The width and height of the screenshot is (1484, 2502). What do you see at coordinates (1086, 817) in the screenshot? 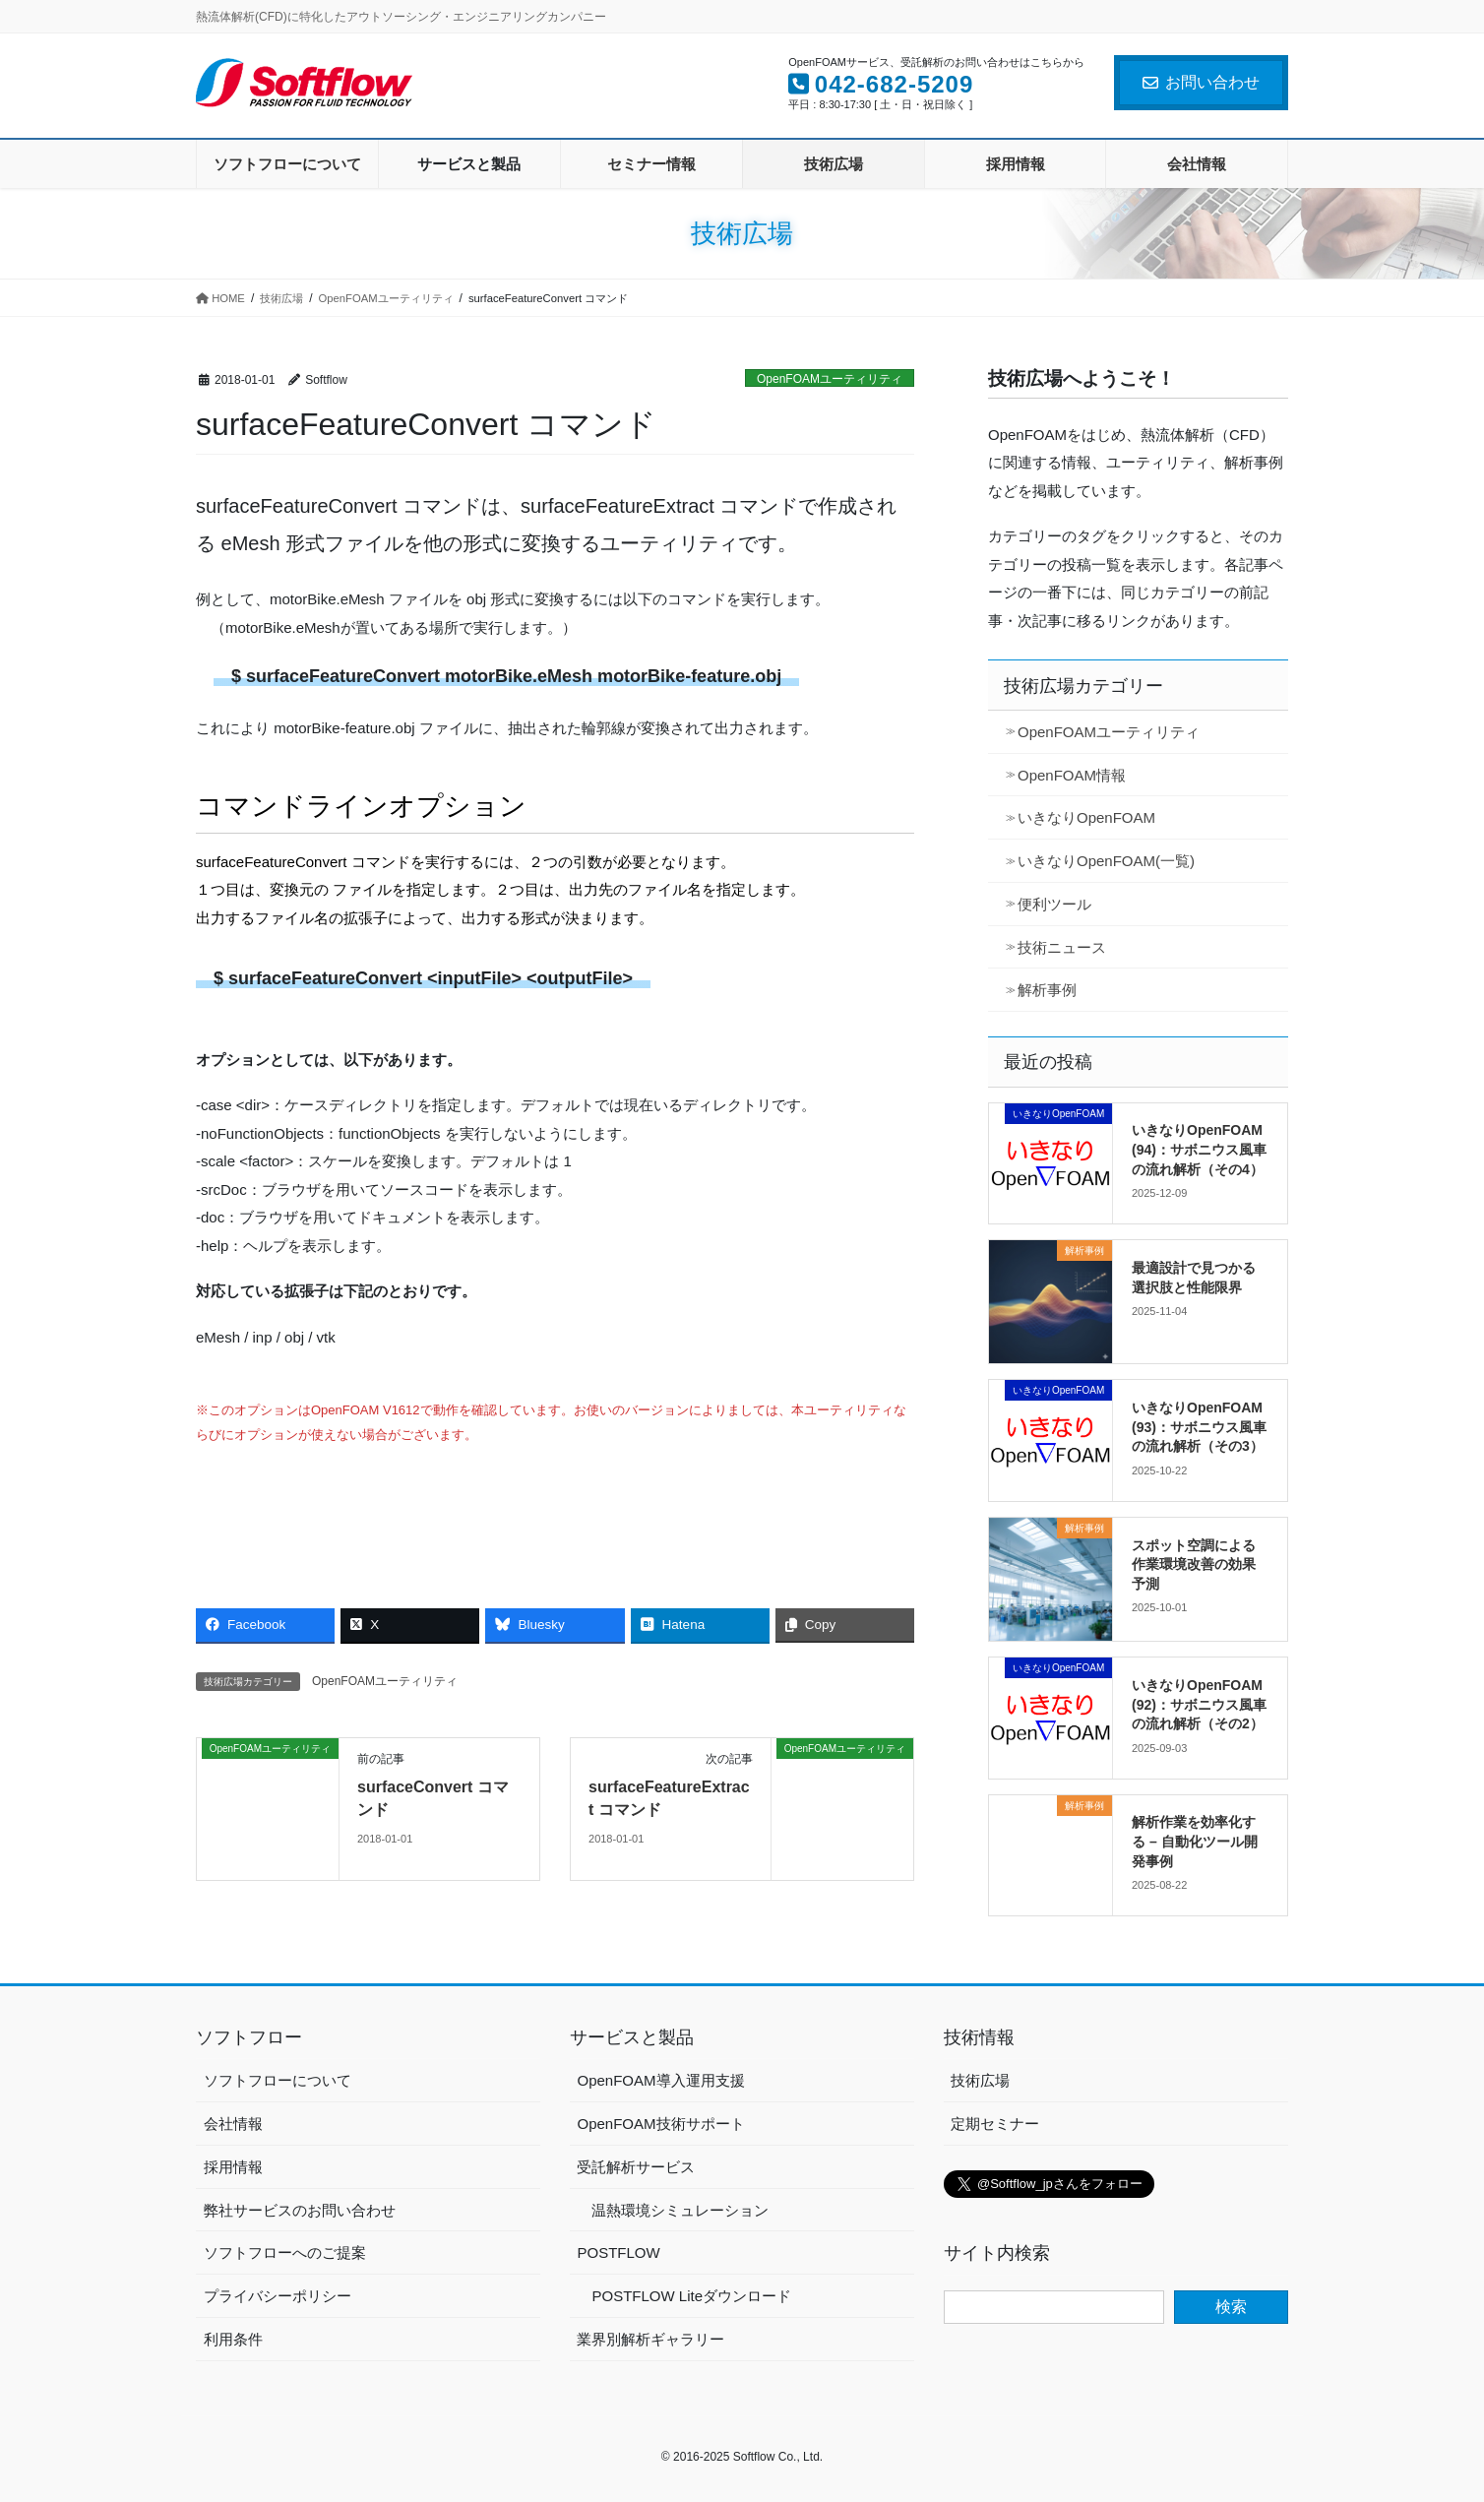
I see `いきなりOpenFOAM` at bounding box center [1086, 817].